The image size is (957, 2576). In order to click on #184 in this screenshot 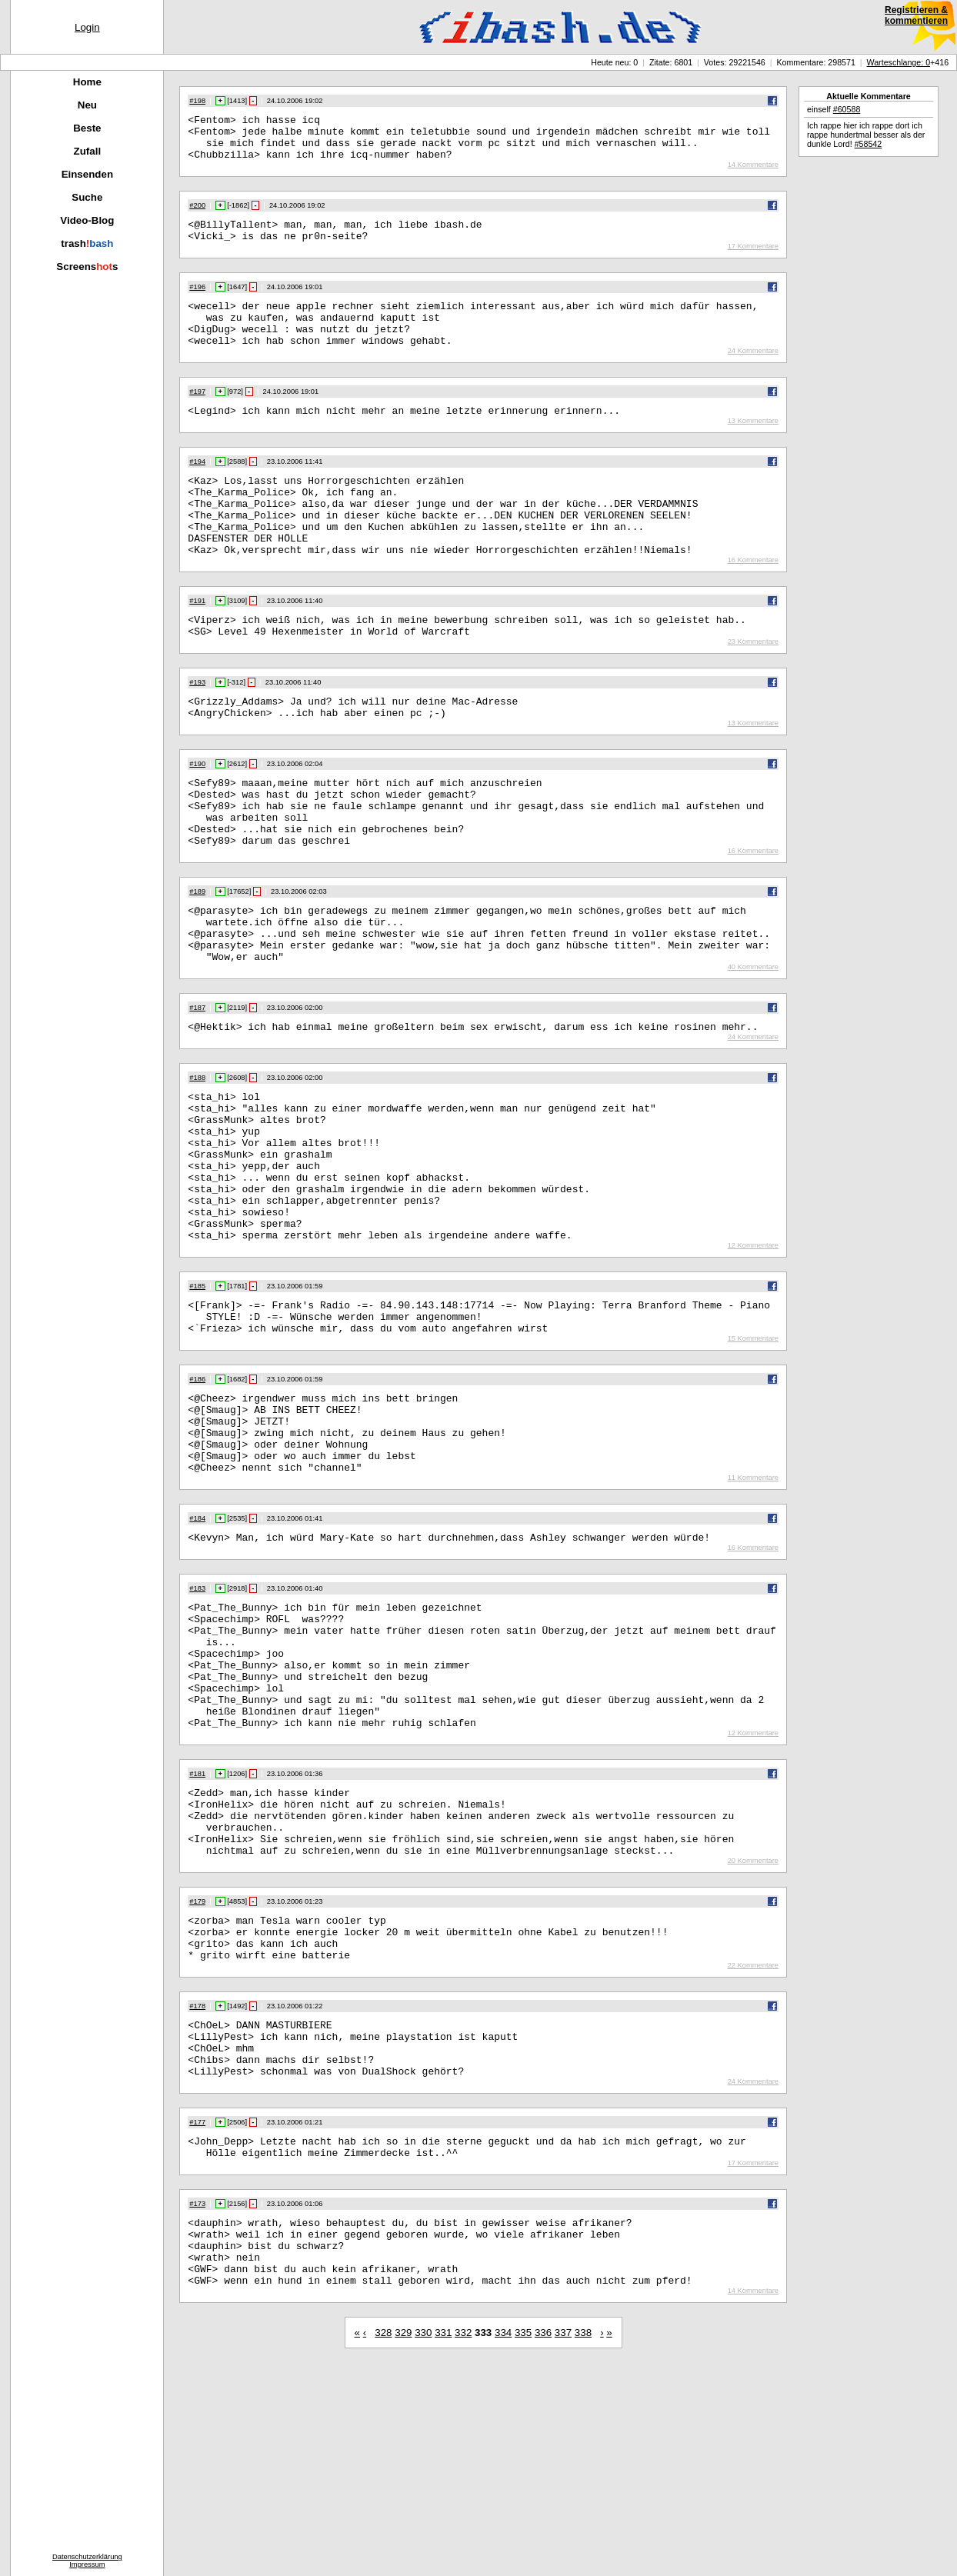, I will do `click(197, 1650)`.